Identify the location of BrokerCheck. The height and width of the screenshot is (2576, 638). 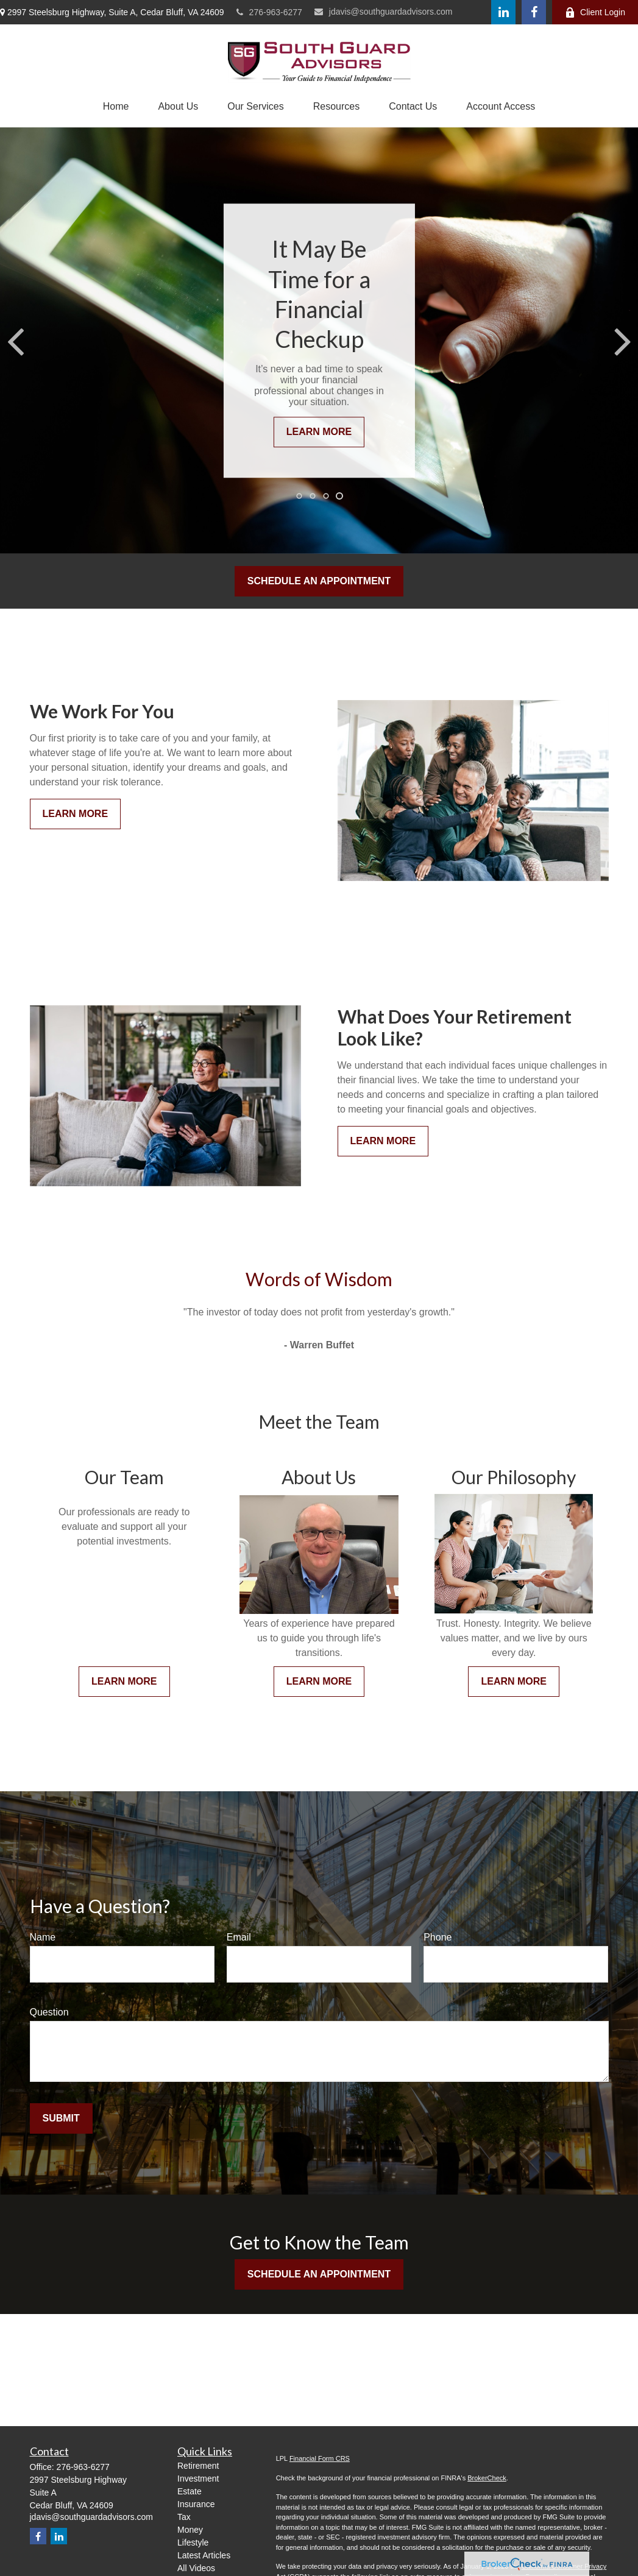
(486, 2478).